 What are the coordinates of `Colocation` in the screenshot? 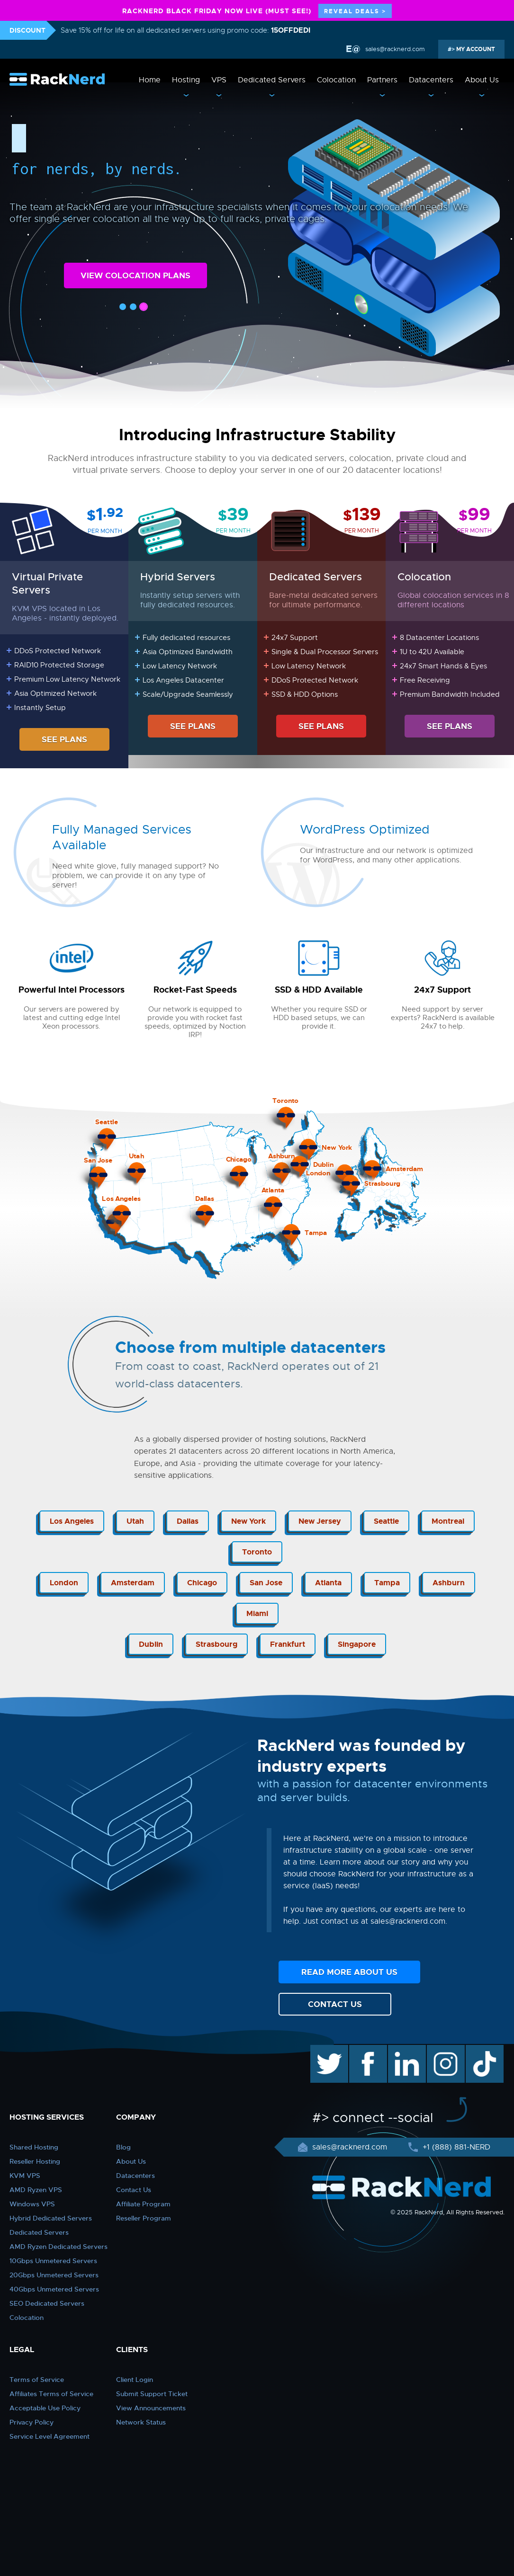 It's located at (336, 80).